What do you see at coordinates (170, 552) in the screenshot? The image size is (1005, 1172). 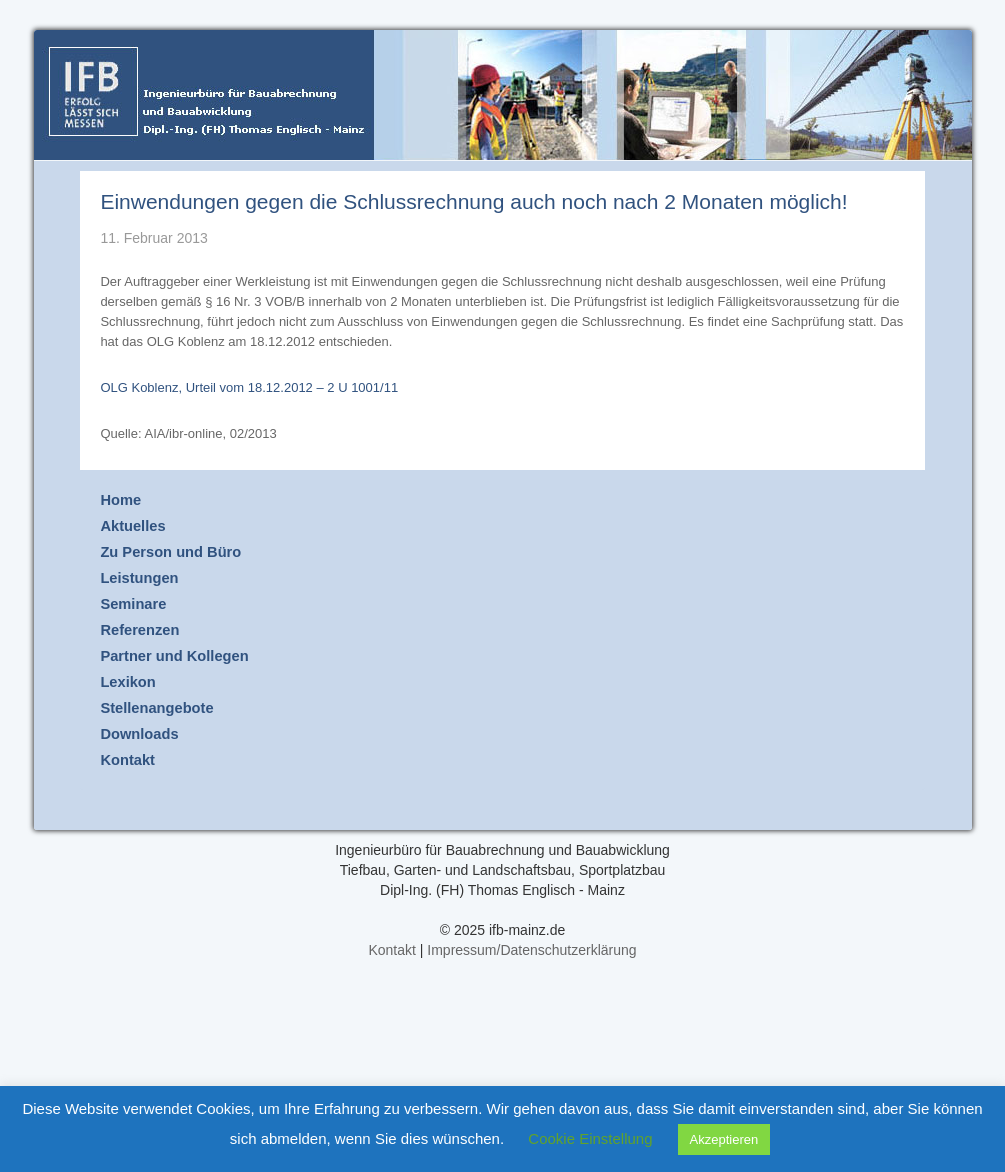 I see `Zu Person und Büro` at bounding box center [170, 552].